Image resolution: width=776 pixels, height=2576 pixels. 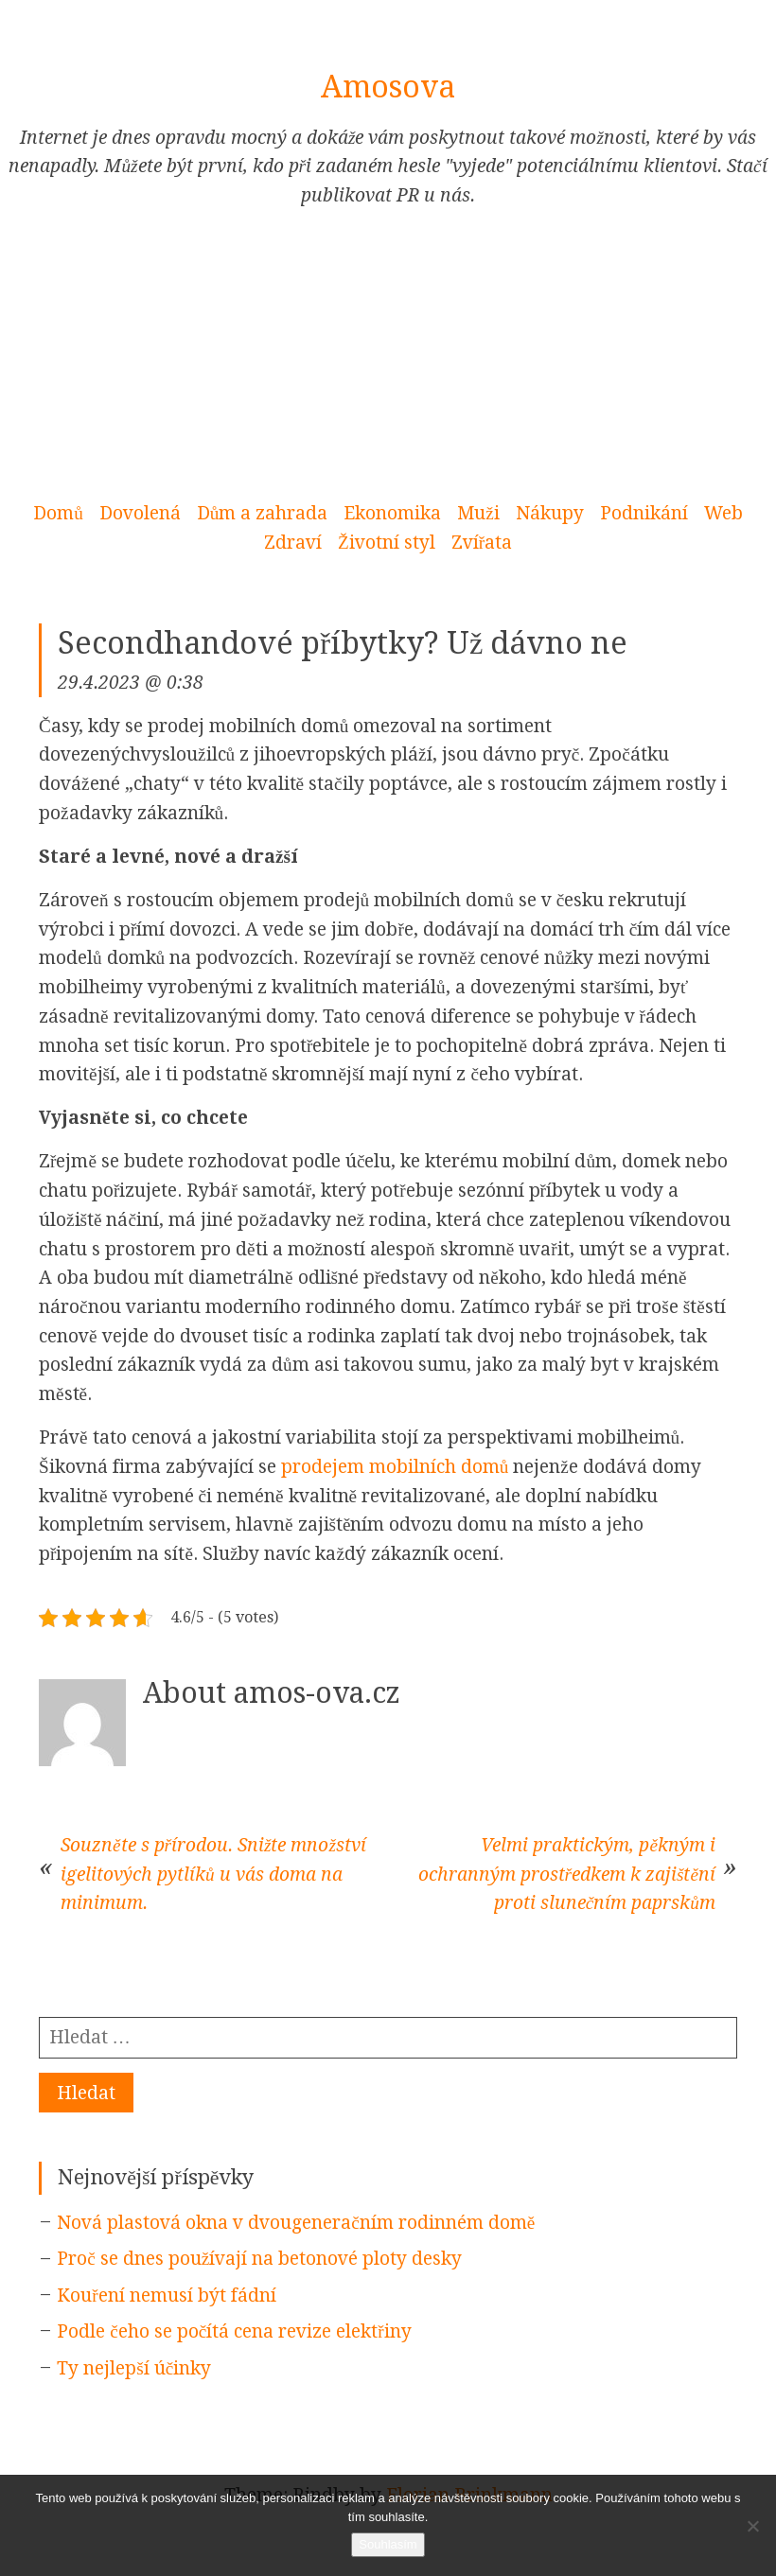 What do you see at coordinates (566, 1874) in the screenshot?
I see `Velmi praktickým, pěkným i ochranným prostředkem k zajištění proti slunečním paprskům` at bounding box center [566, 1874].